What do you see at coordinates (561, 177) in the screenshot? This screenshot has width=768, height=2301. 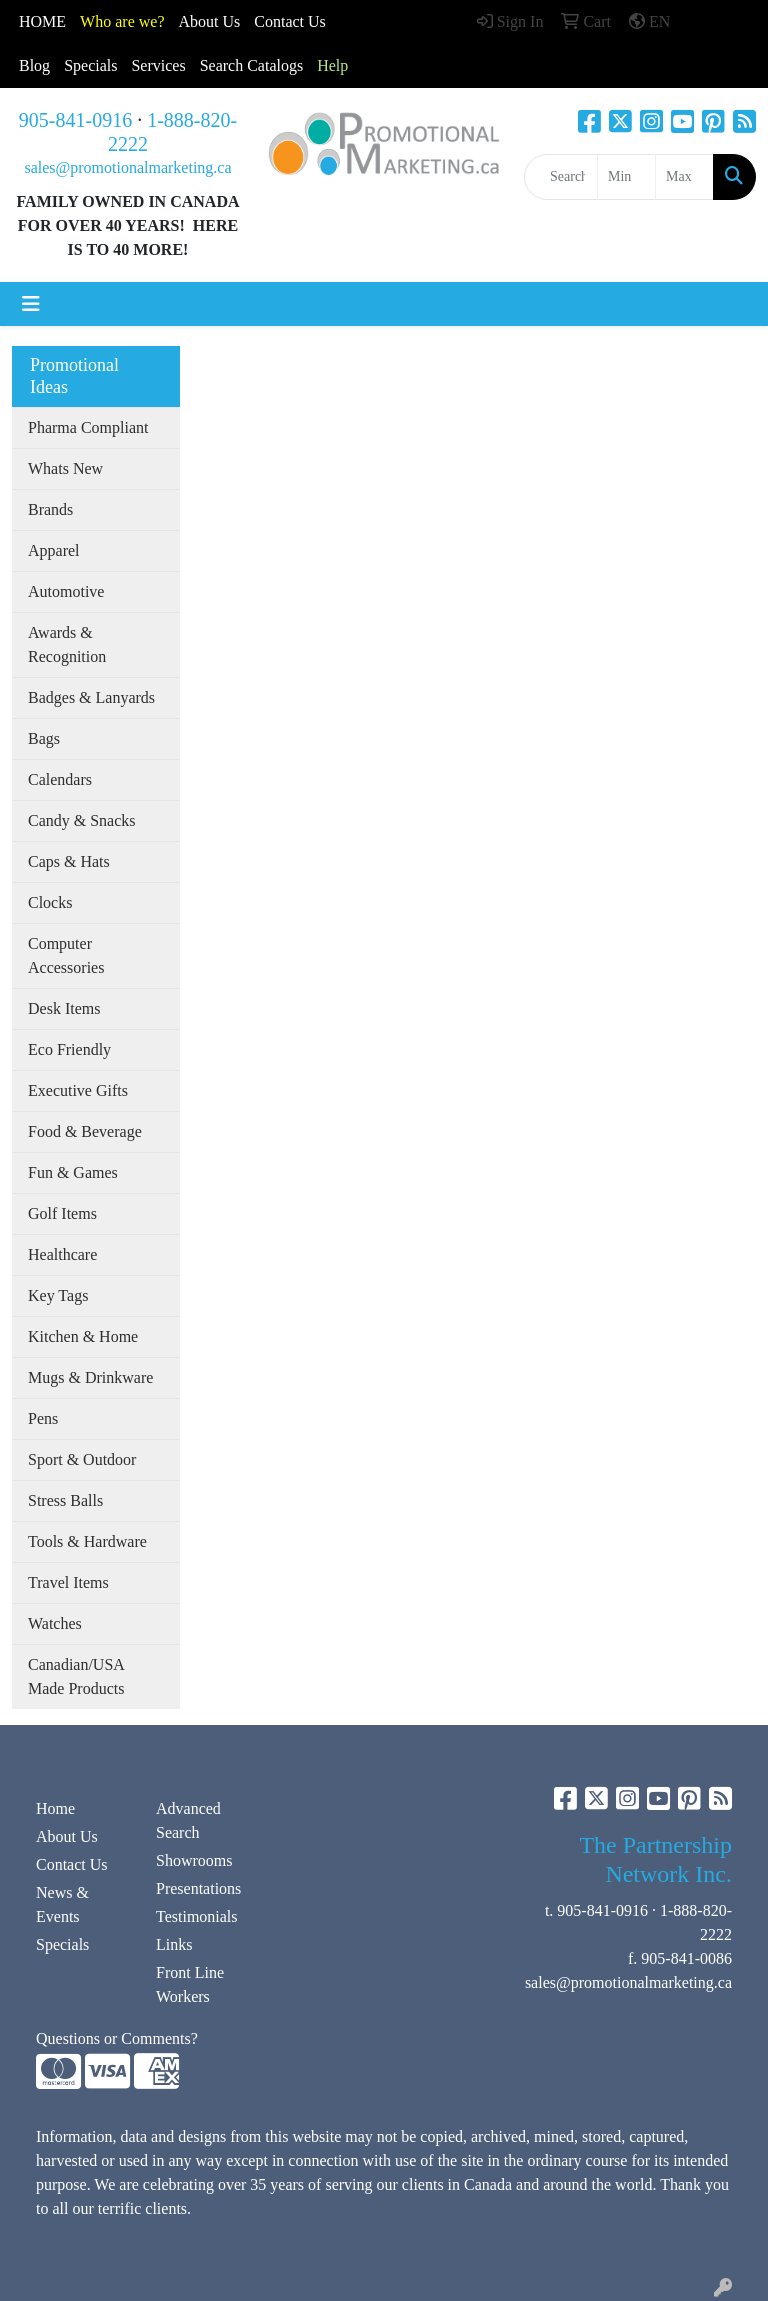 I see `[Quick Search]` at bounding box center [561, 177].